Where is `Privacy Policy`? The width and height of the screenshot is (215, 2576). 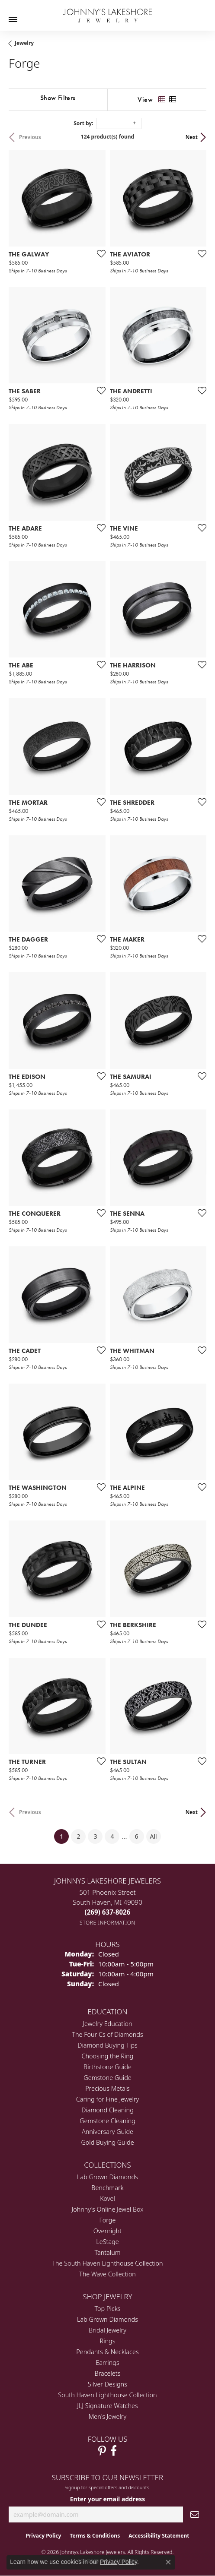
Privacy Policy is located at coordinates (43, 2535).